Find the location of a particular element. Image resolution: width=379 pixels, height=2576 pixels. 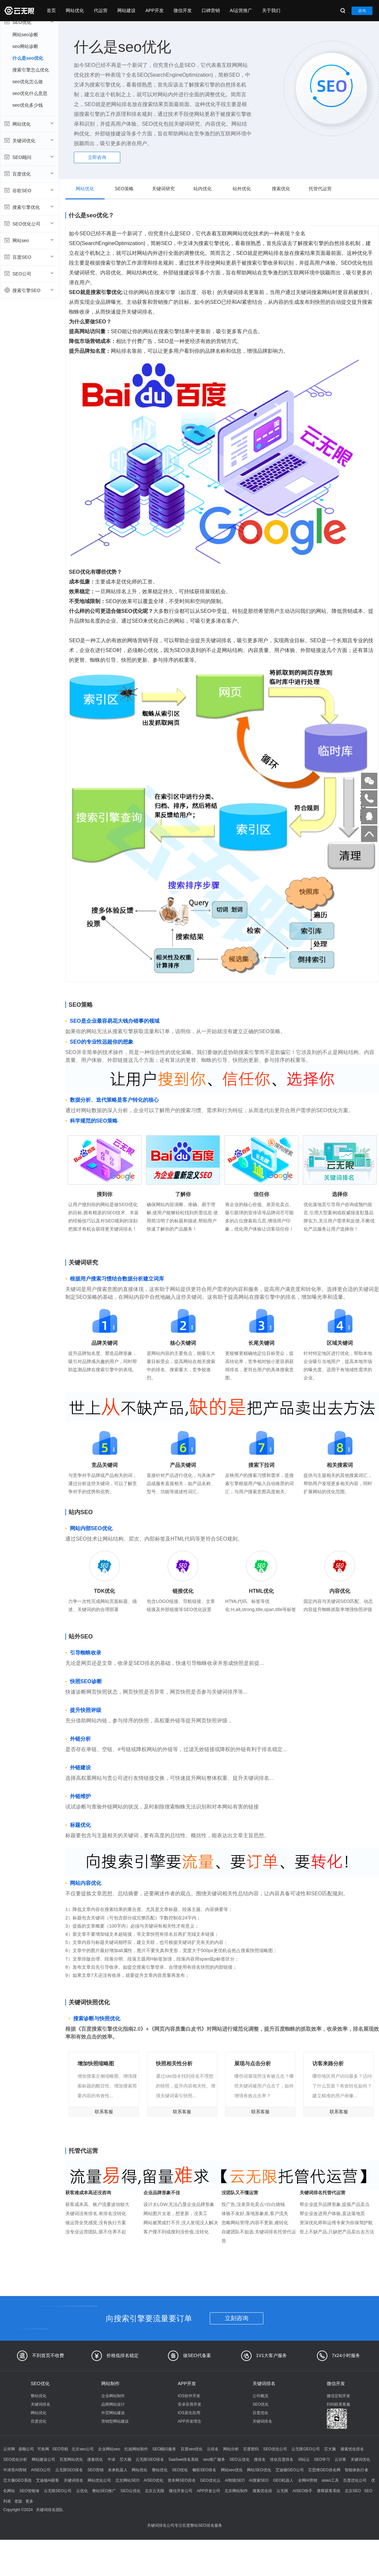

什么是seo优化 is located at coordinates (27, 58).